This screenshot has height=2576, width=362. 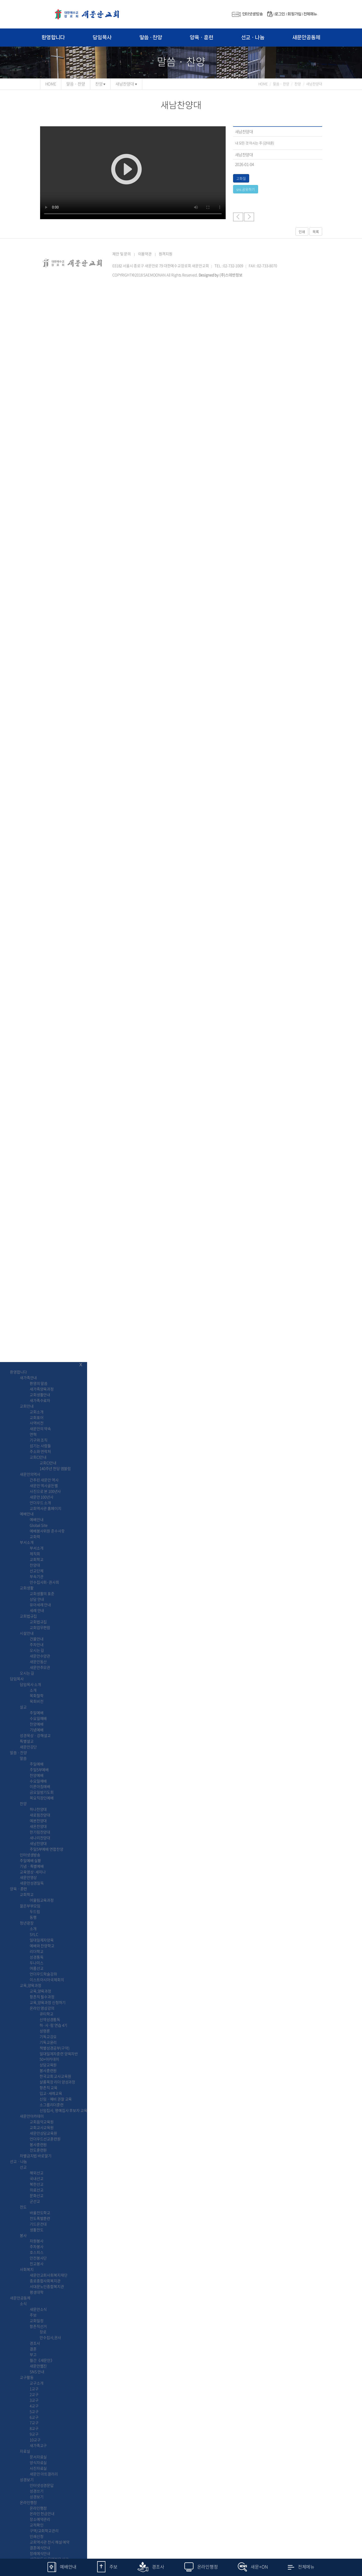 I want to click on 서대문노인종합복지관, so click(x=47, y=2286).